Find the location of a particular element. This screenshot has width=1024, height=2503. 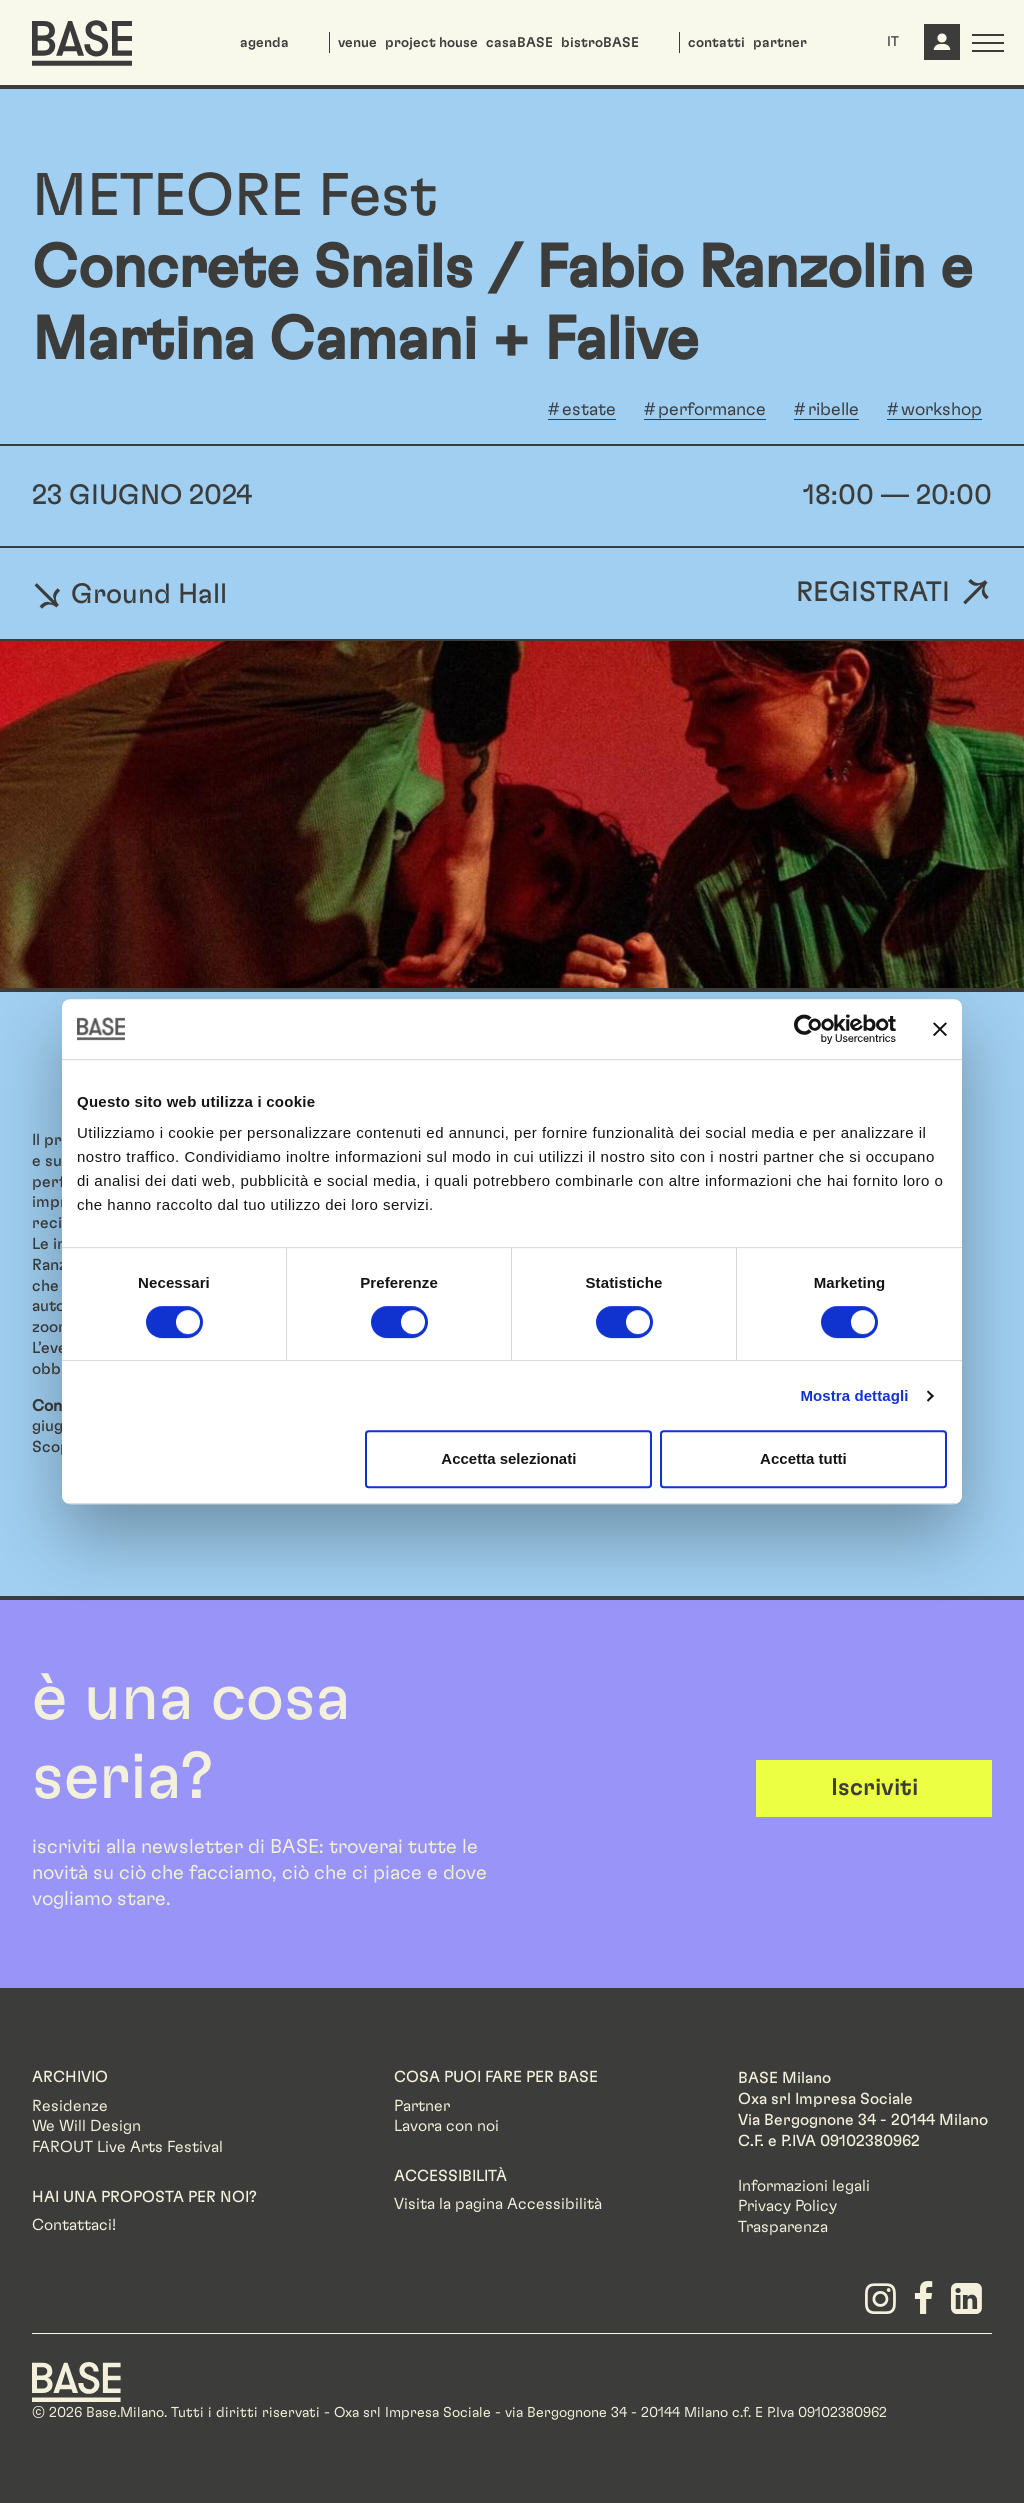

Accetta selezionati is located at coordinates (508, 1458).